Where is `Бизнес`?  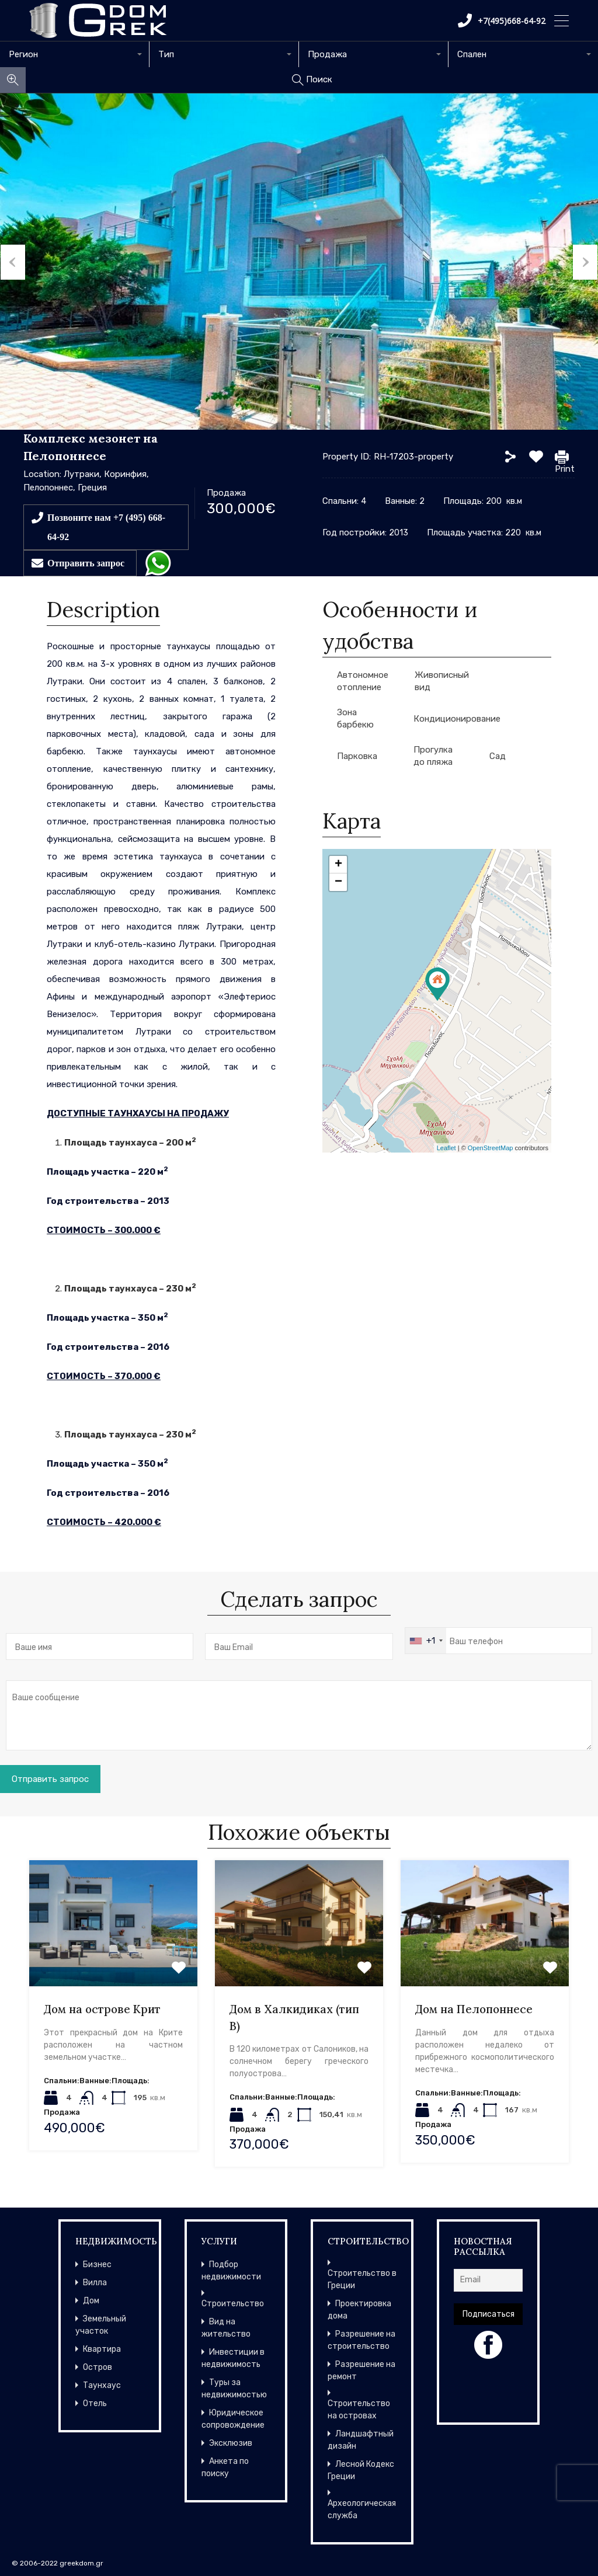
Бизнес is located at coordinates (97, 2264).